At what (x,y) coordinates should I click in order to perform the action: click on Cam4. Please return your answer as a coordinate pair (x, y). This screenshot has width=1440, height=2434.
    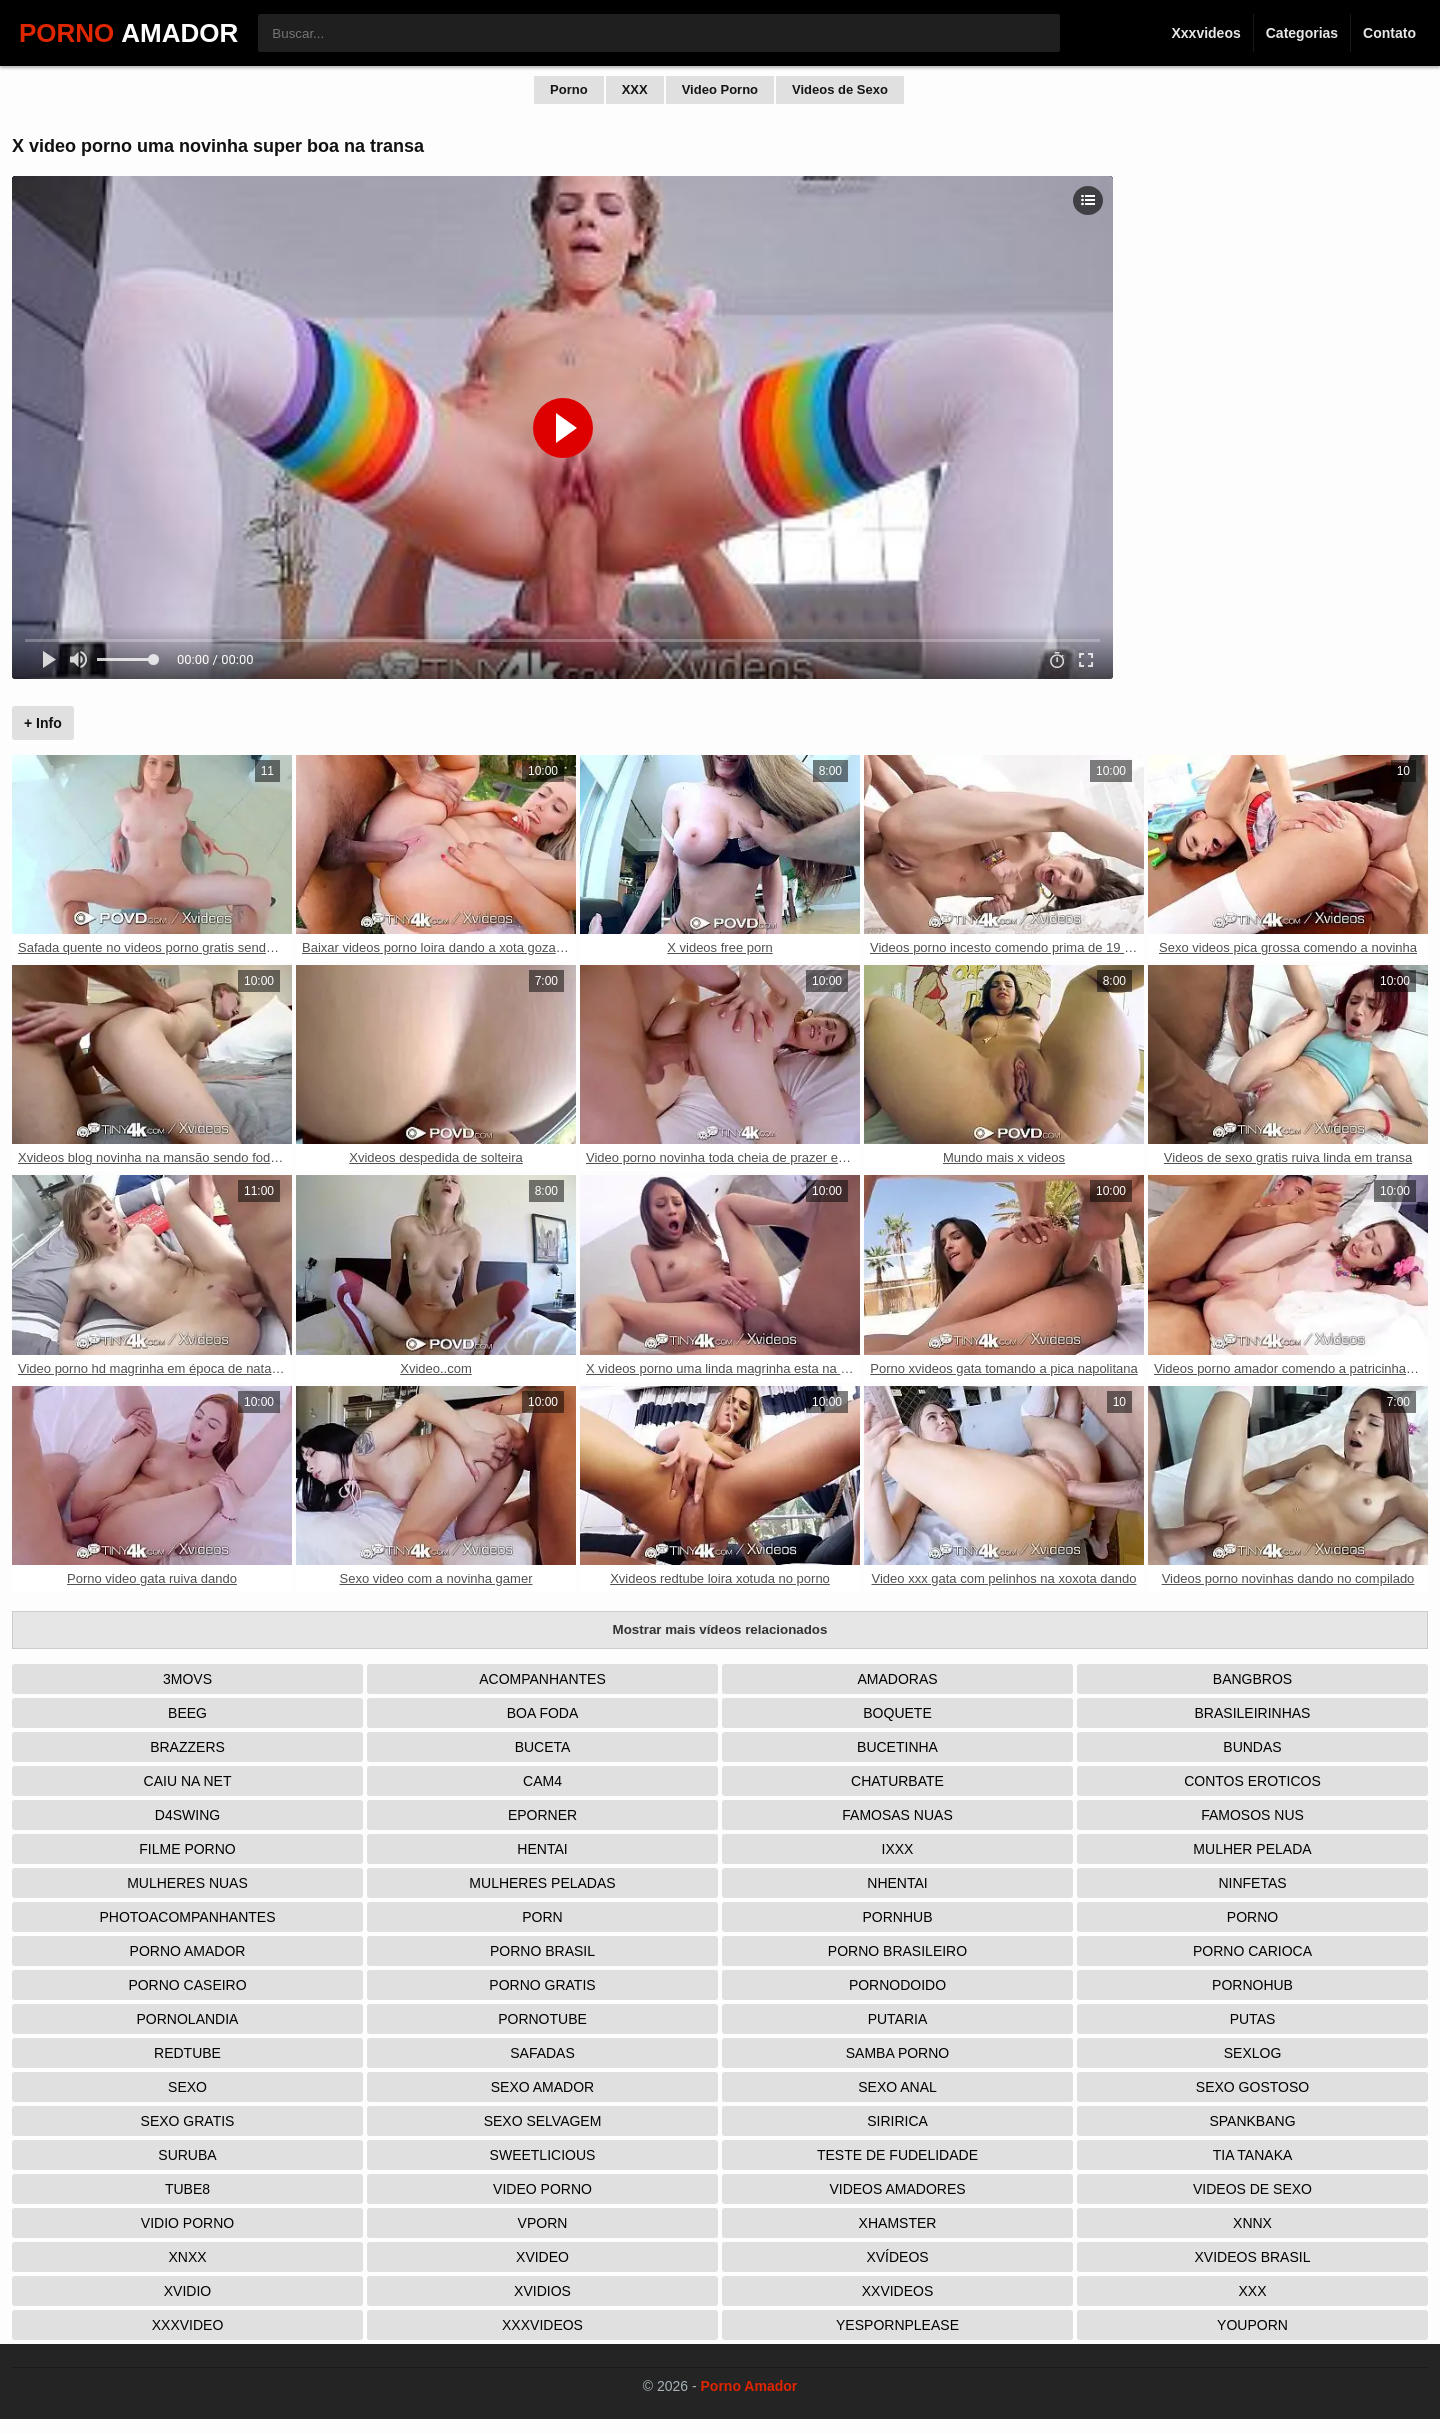
    Looking at the image, I should click on (542, 1781).